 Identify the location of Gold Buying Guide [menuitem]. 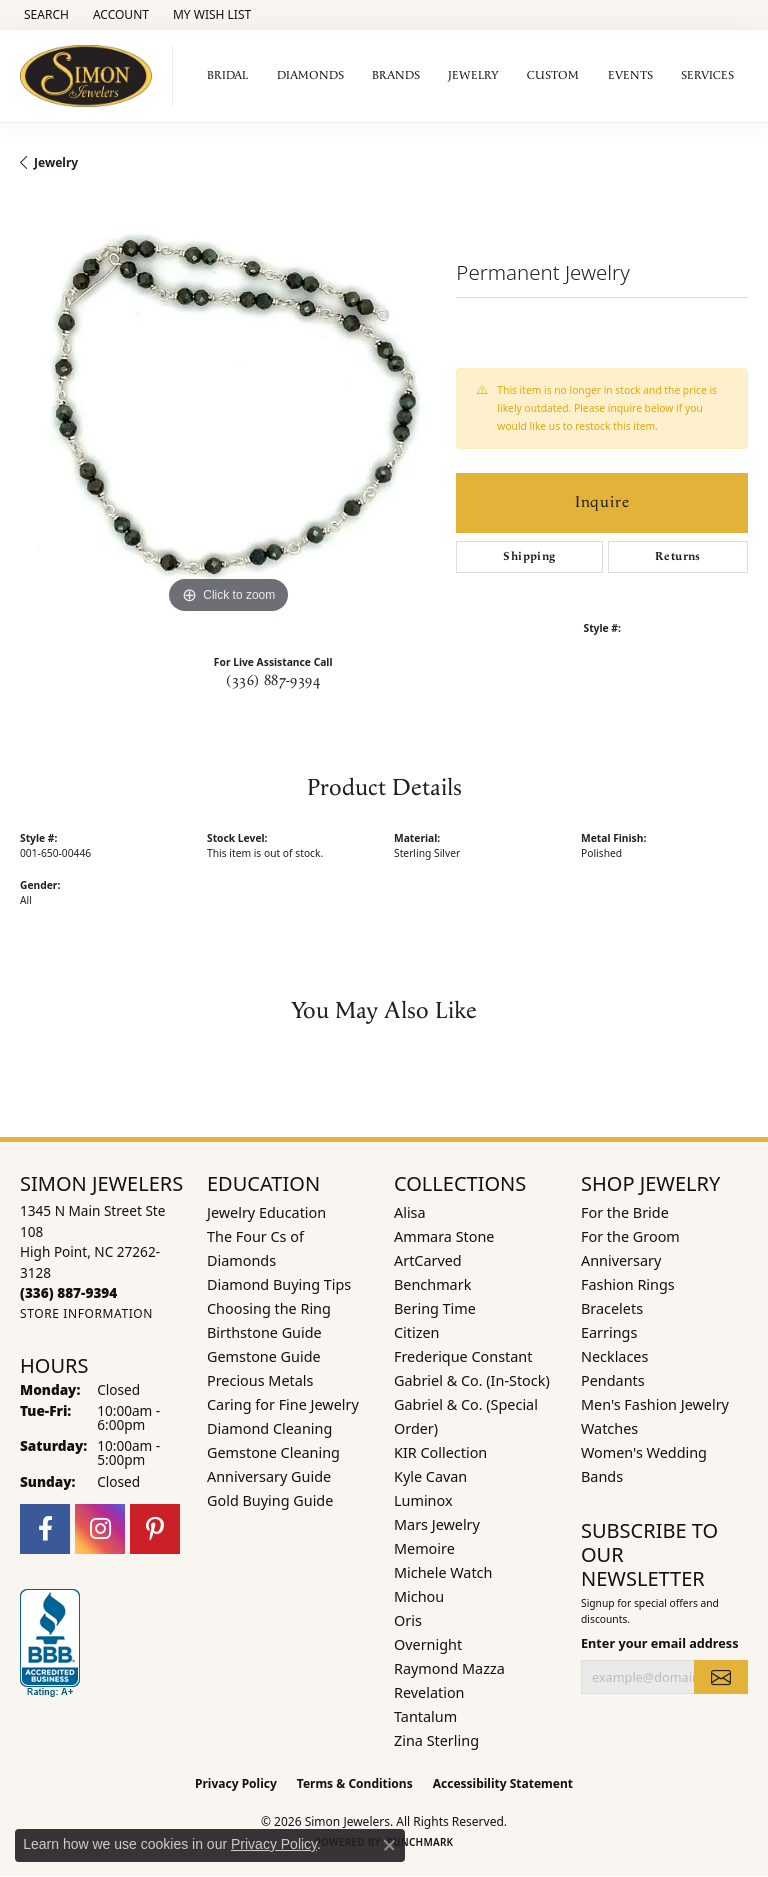
(270, 1500).